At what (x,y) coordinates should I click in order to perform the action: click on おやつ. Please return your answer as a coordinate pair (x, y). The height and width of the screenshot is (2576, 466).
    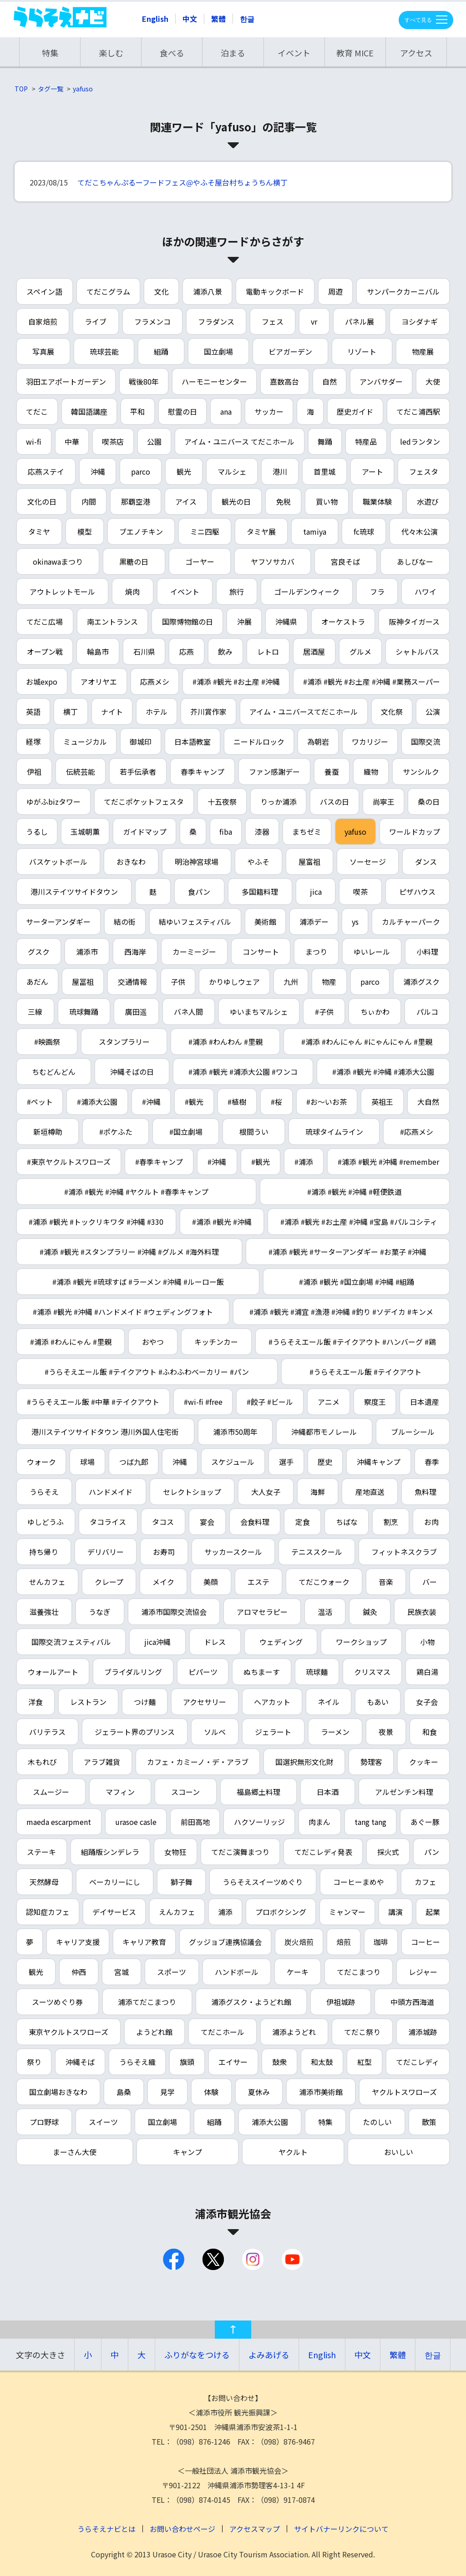
    Looking at the image, I should click on (153, 1341).